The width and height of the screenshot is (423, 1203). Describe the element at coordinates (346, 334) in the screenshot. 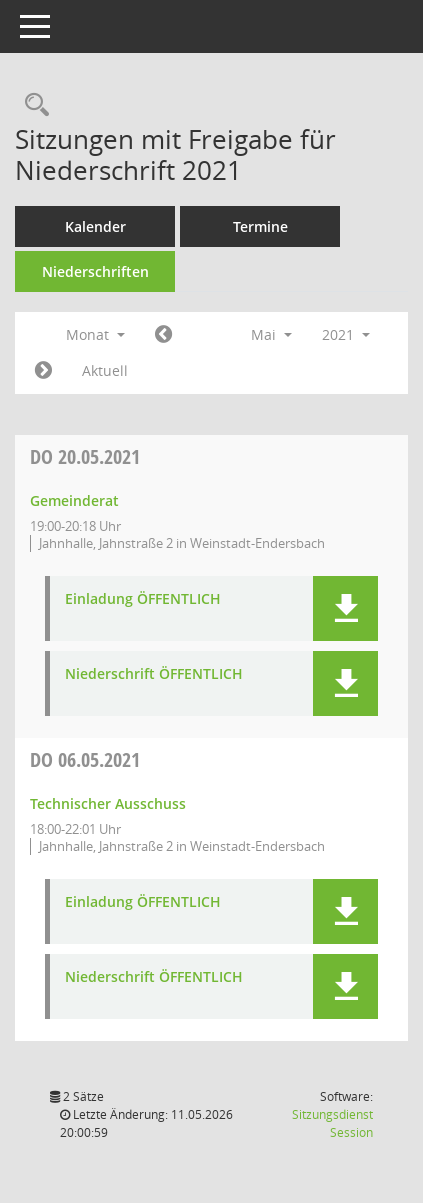

I see `2021 [button]` at that location.